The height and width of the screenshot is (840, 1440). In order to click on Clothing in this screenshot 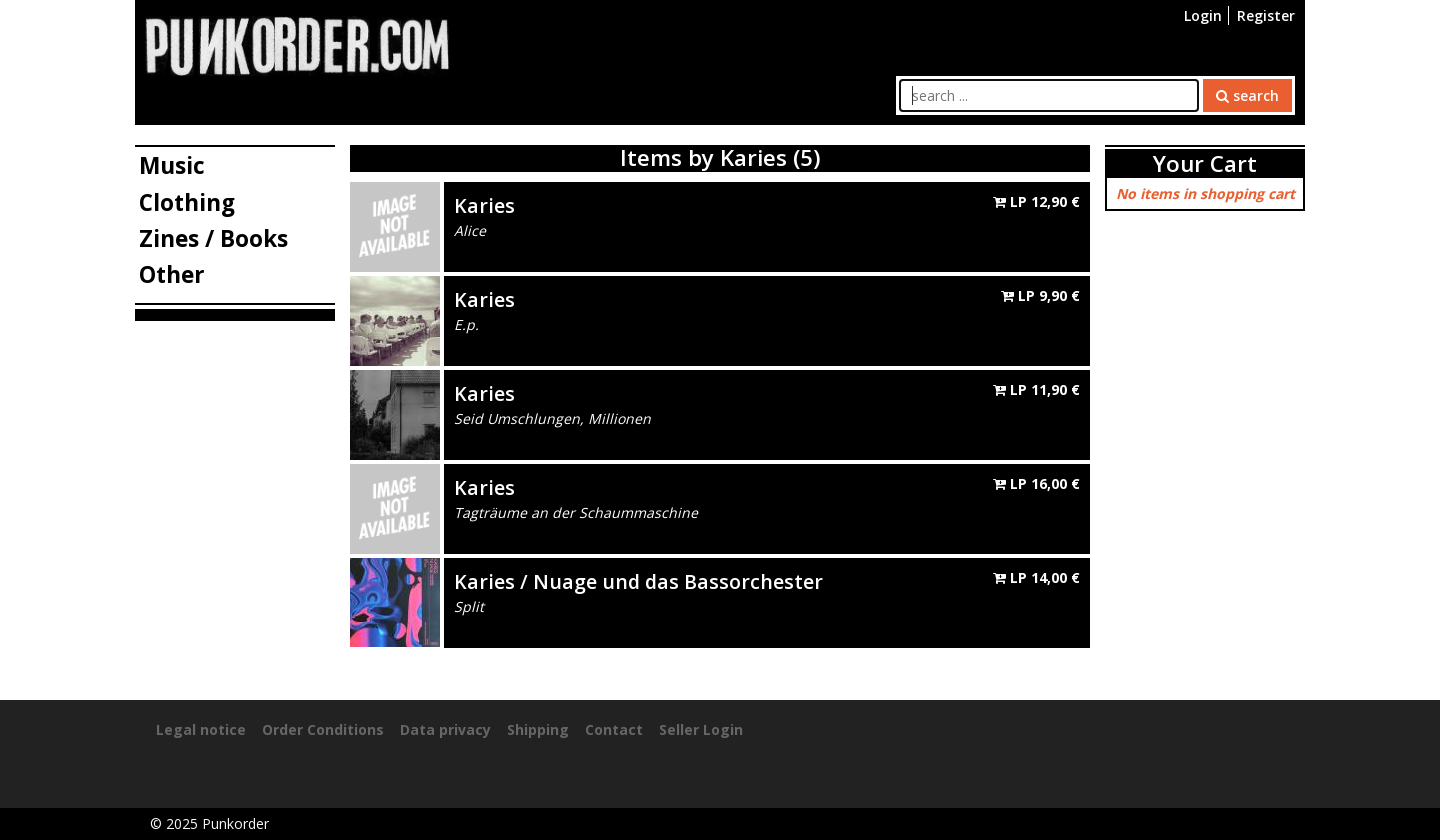, I will do `click(187, 202)`.